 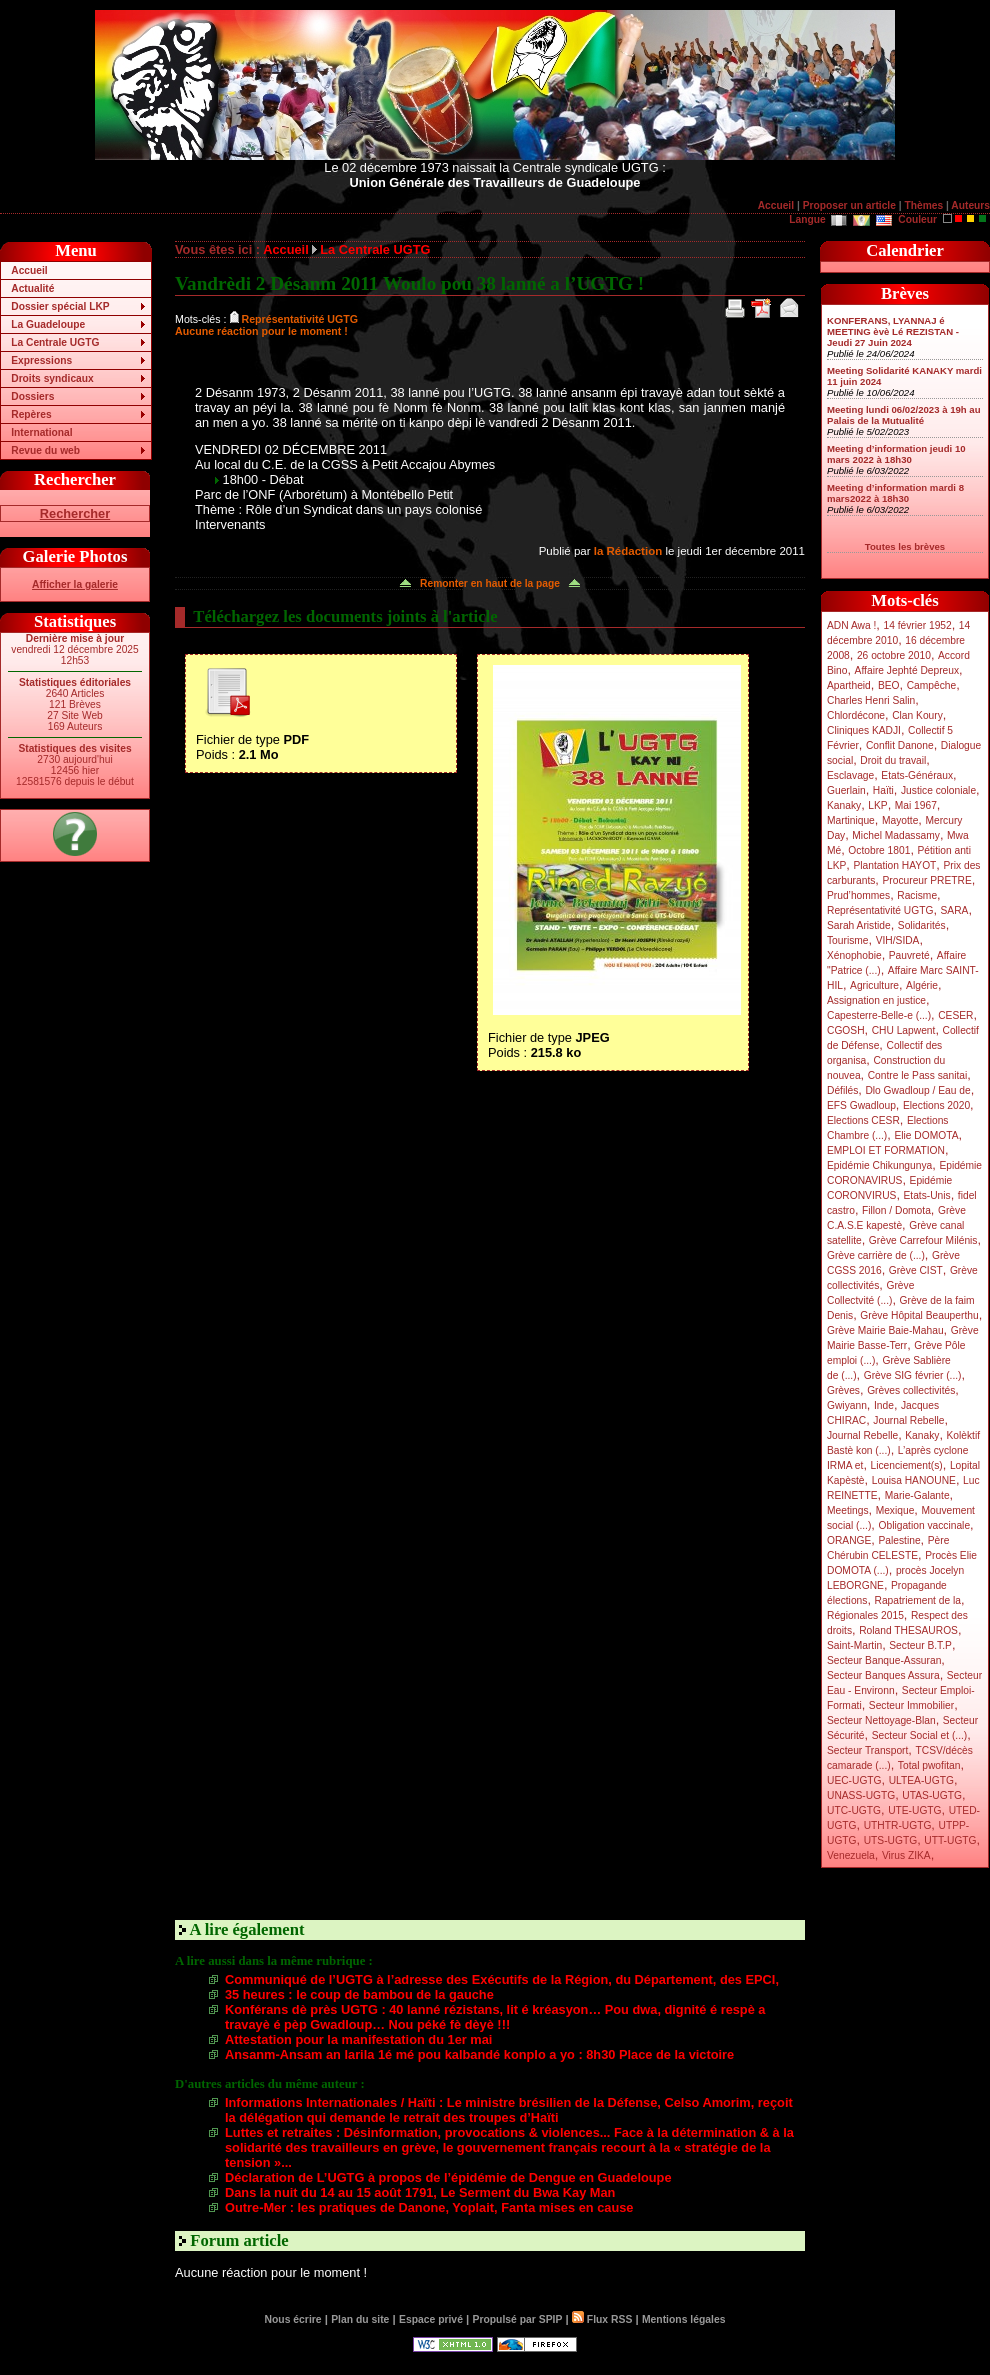 What do you see at coordinates (927, 1195) in the screenshot?
I see `Etats-Unis` at bounding box center [927, 1195].